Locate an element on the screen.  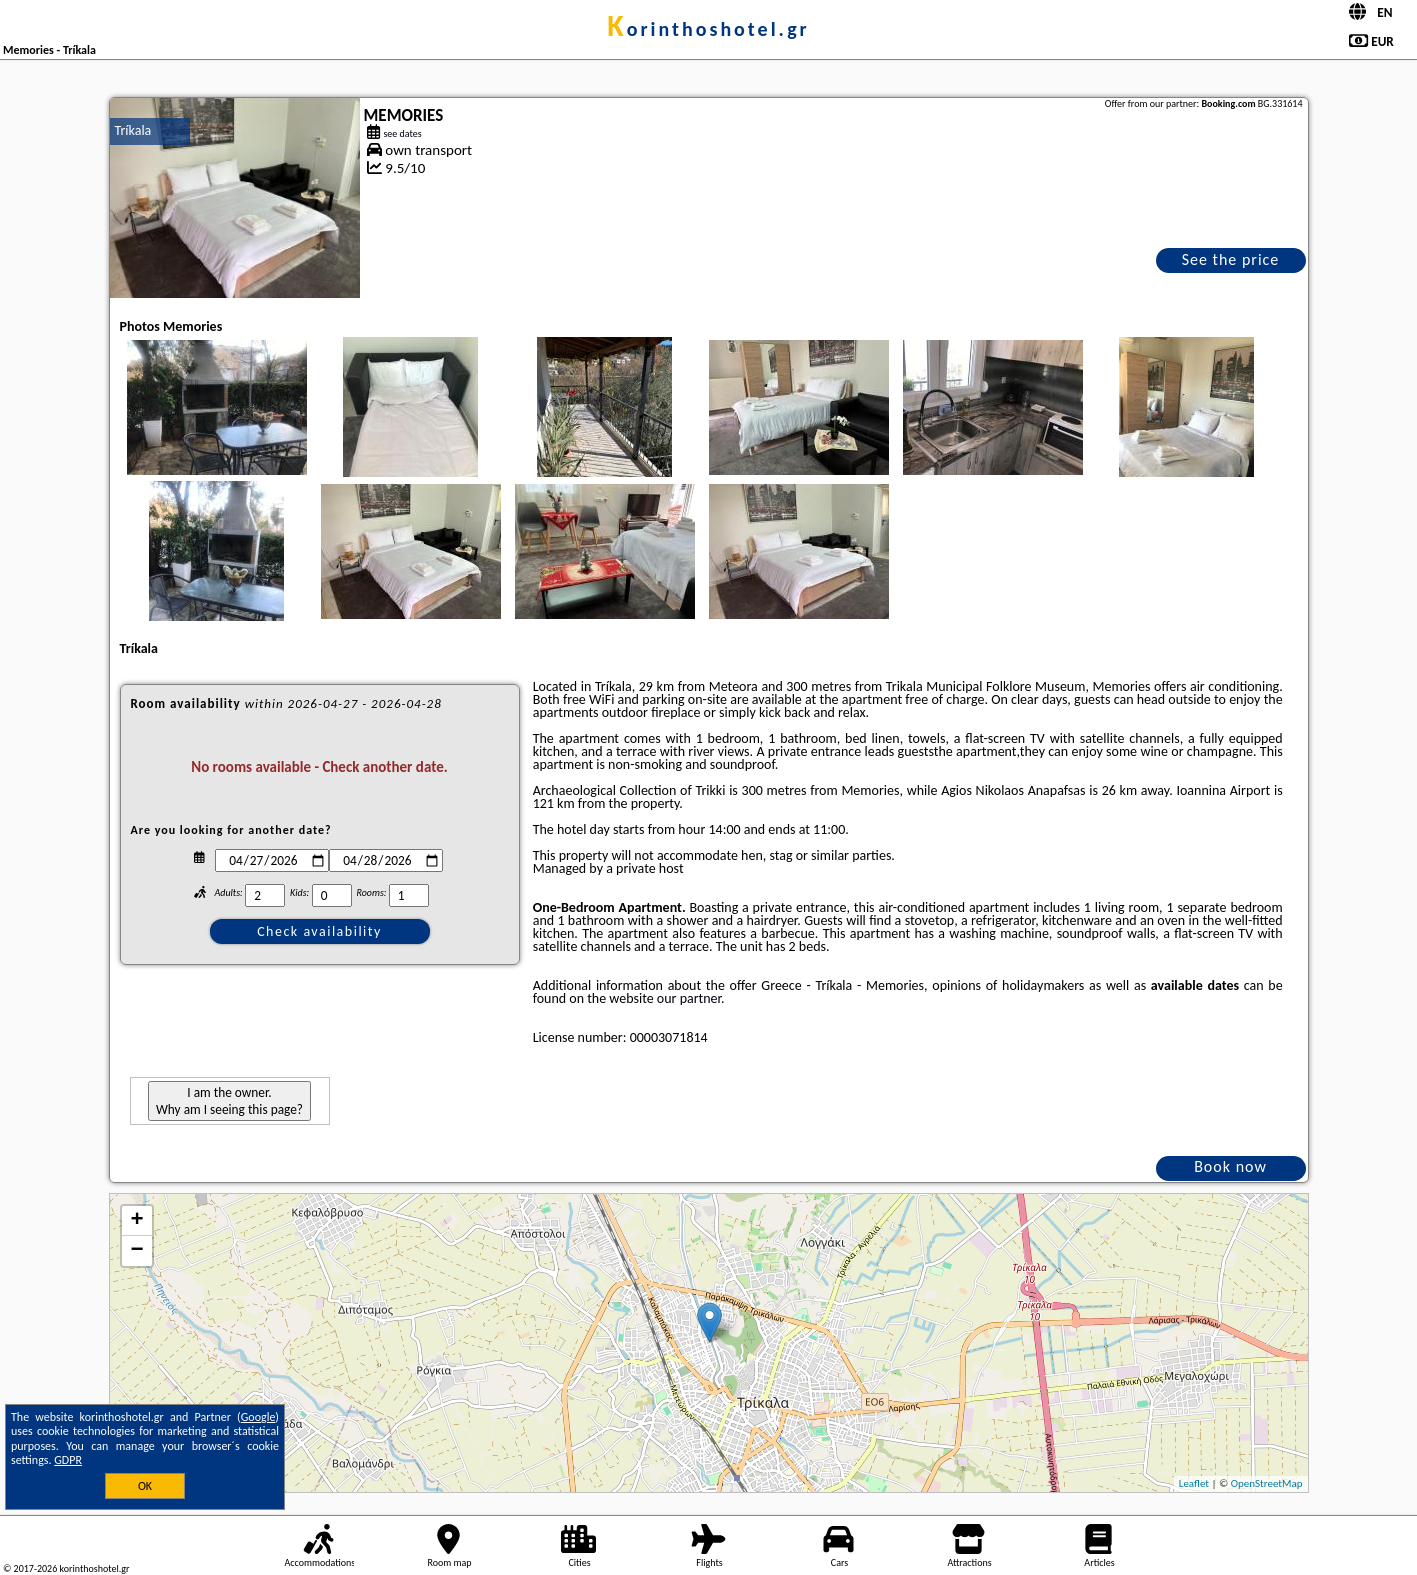
Book now is located at coordinates (1230, 1166).